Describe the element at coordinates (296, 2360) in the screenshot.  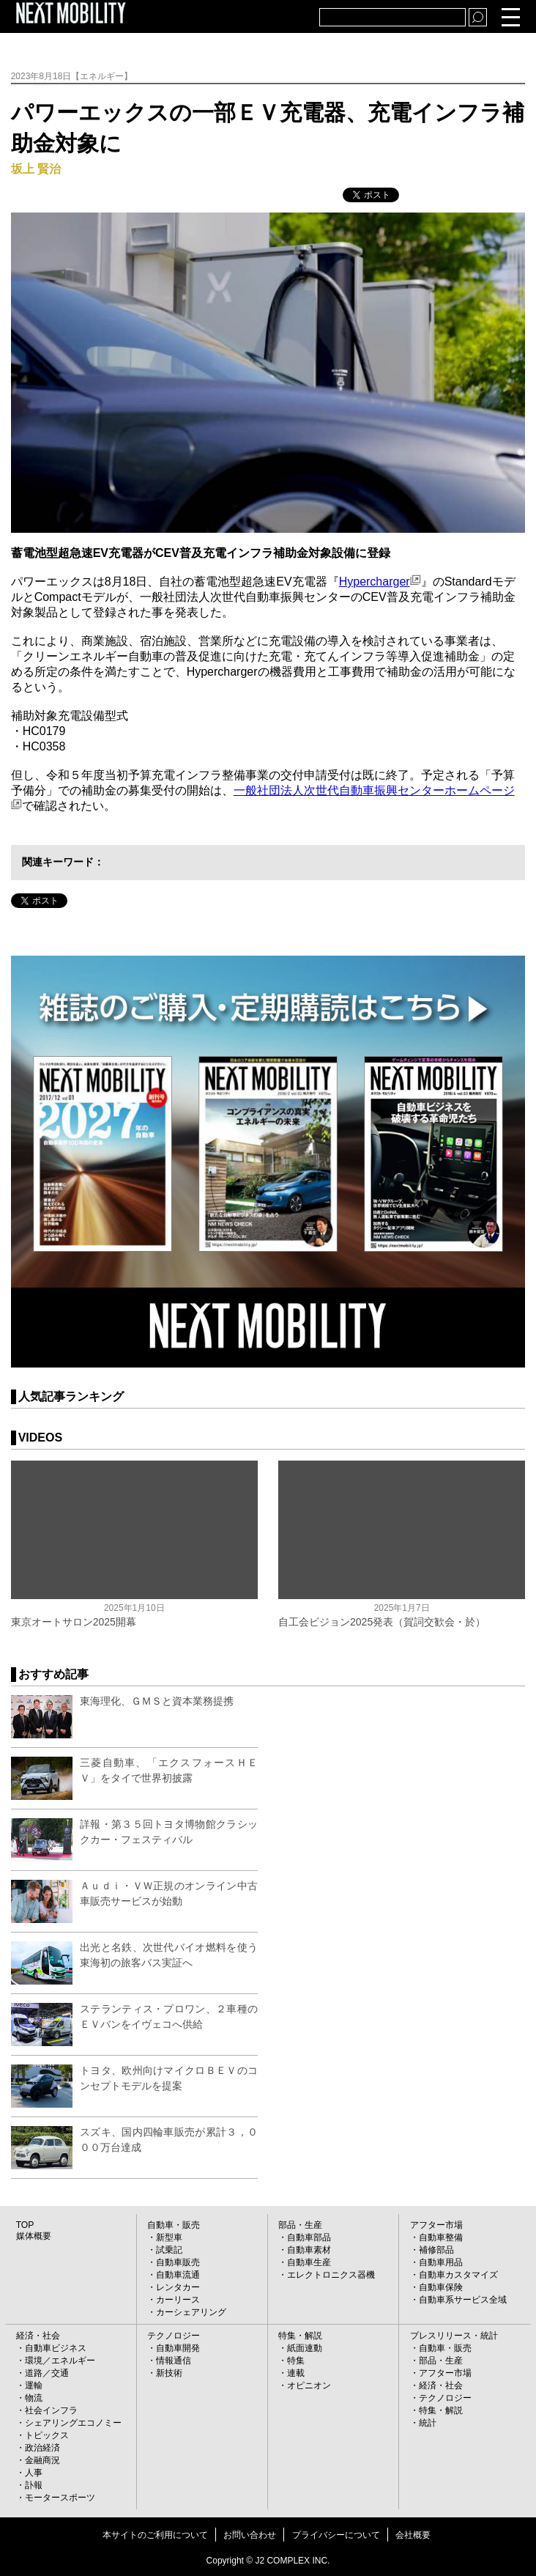
I see `特集` at that location.